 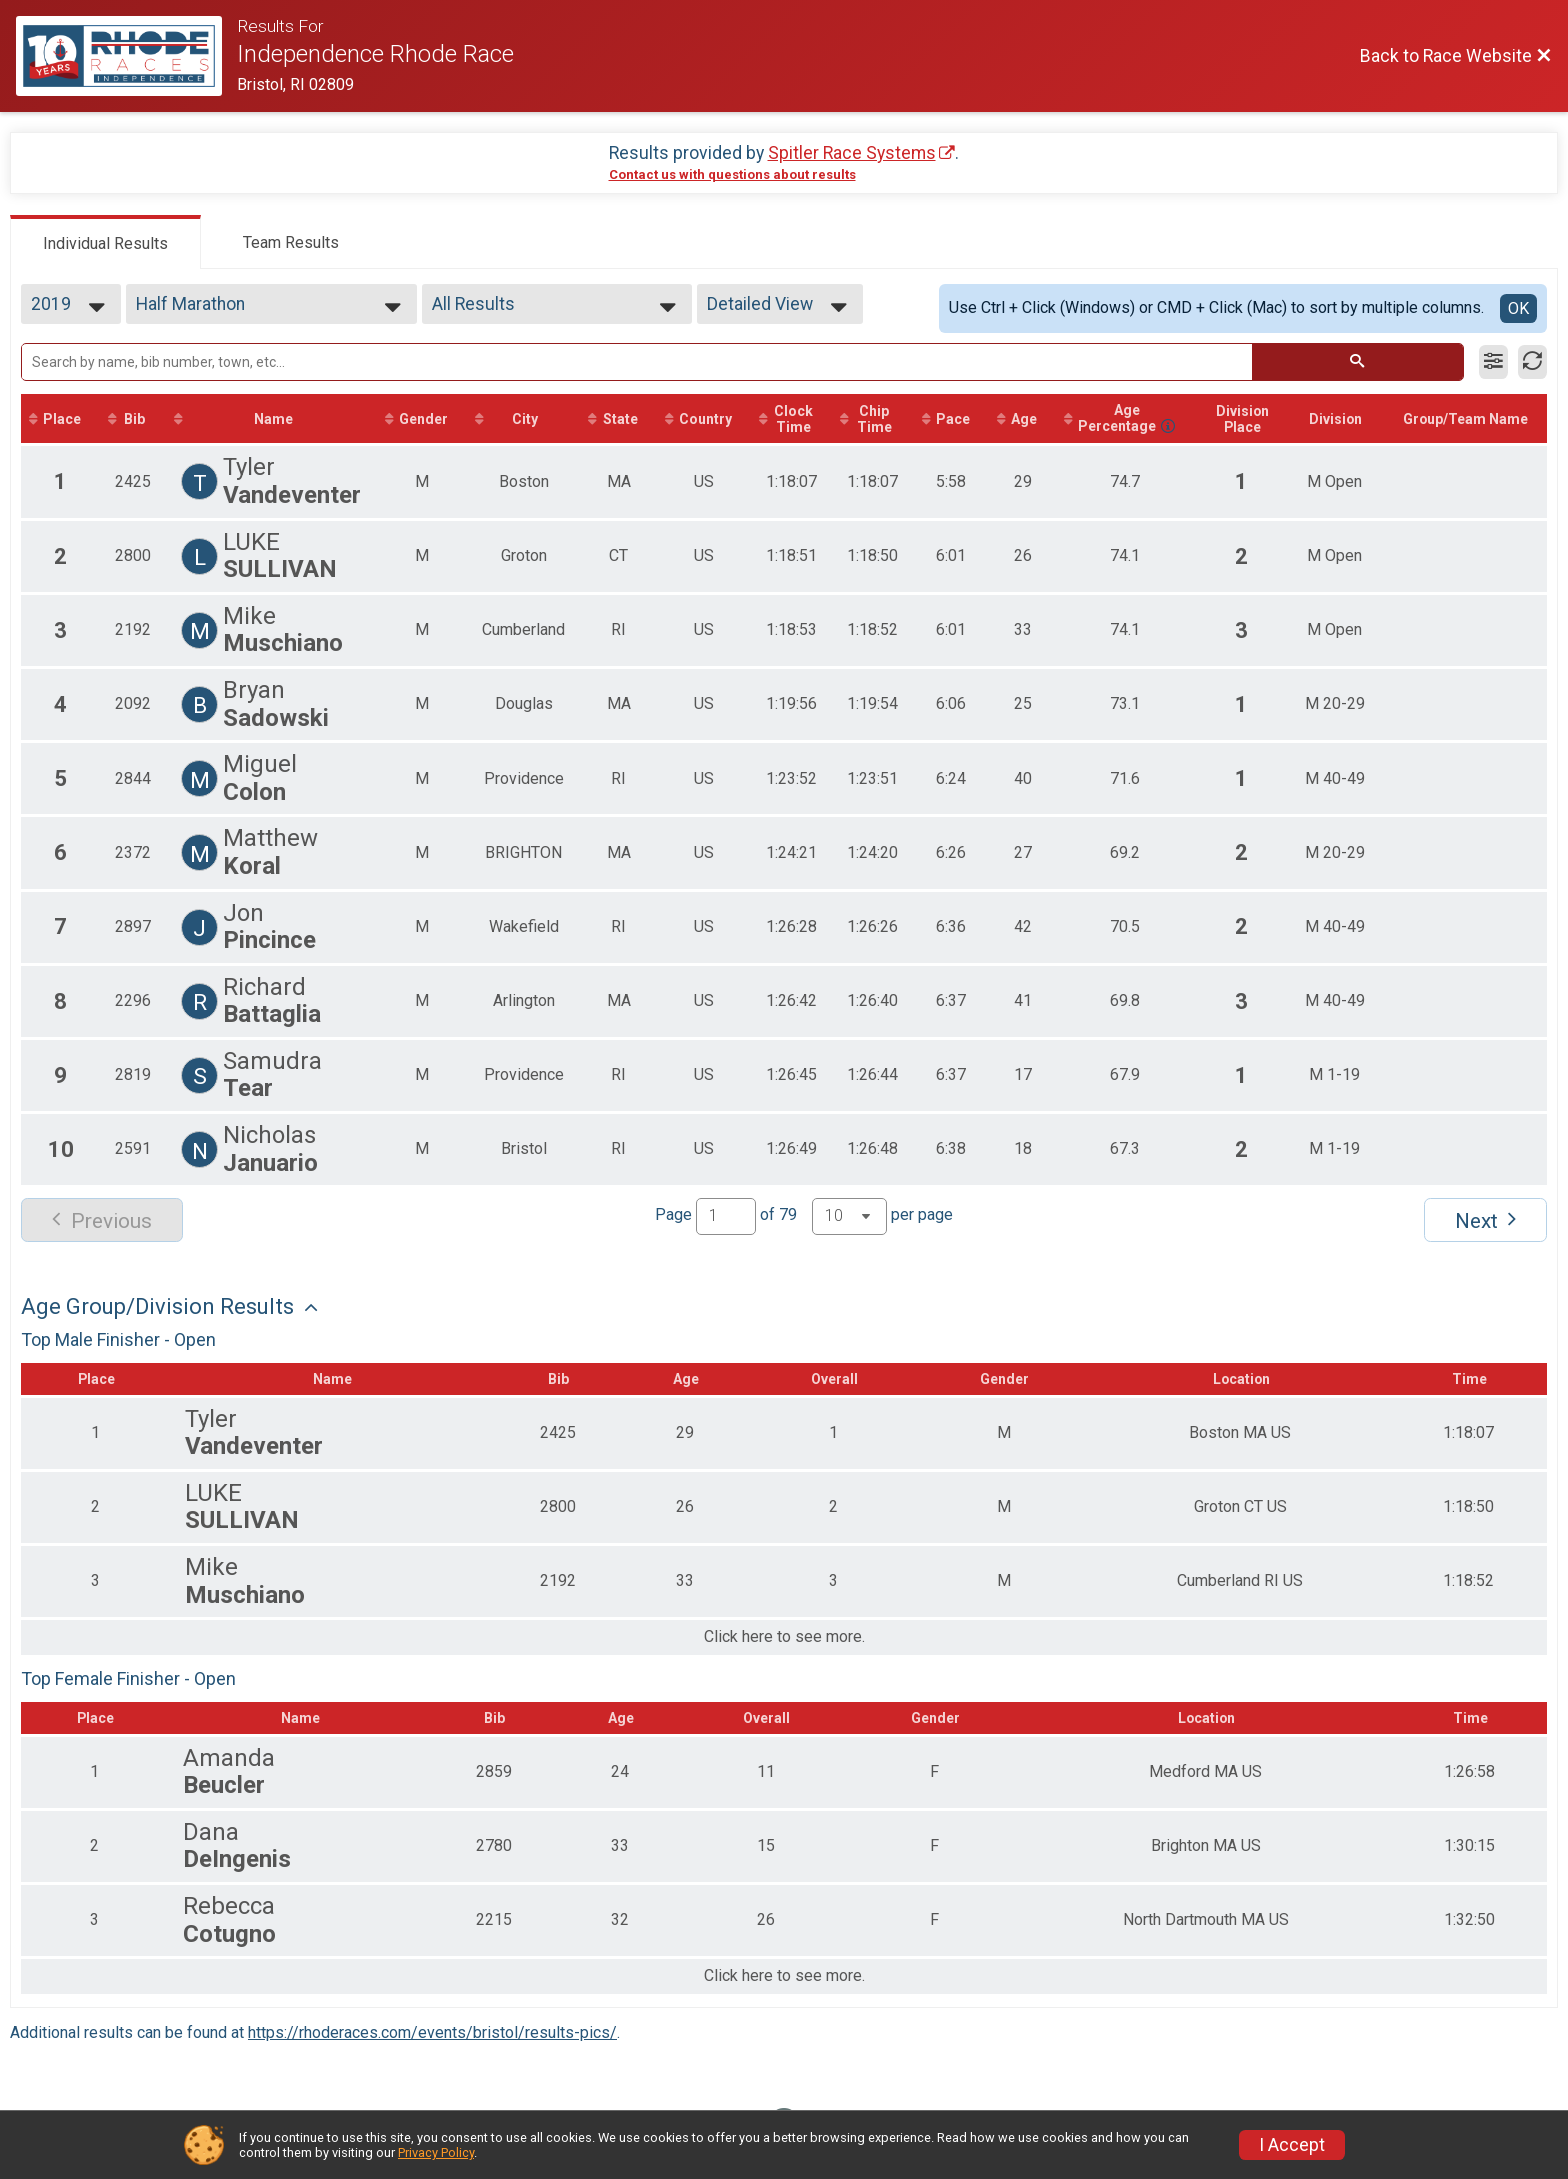 What do you see at coordinates (784, 1654) in the screenshot?
I see `Click here to see more.` at bounding box center [784, 1654].